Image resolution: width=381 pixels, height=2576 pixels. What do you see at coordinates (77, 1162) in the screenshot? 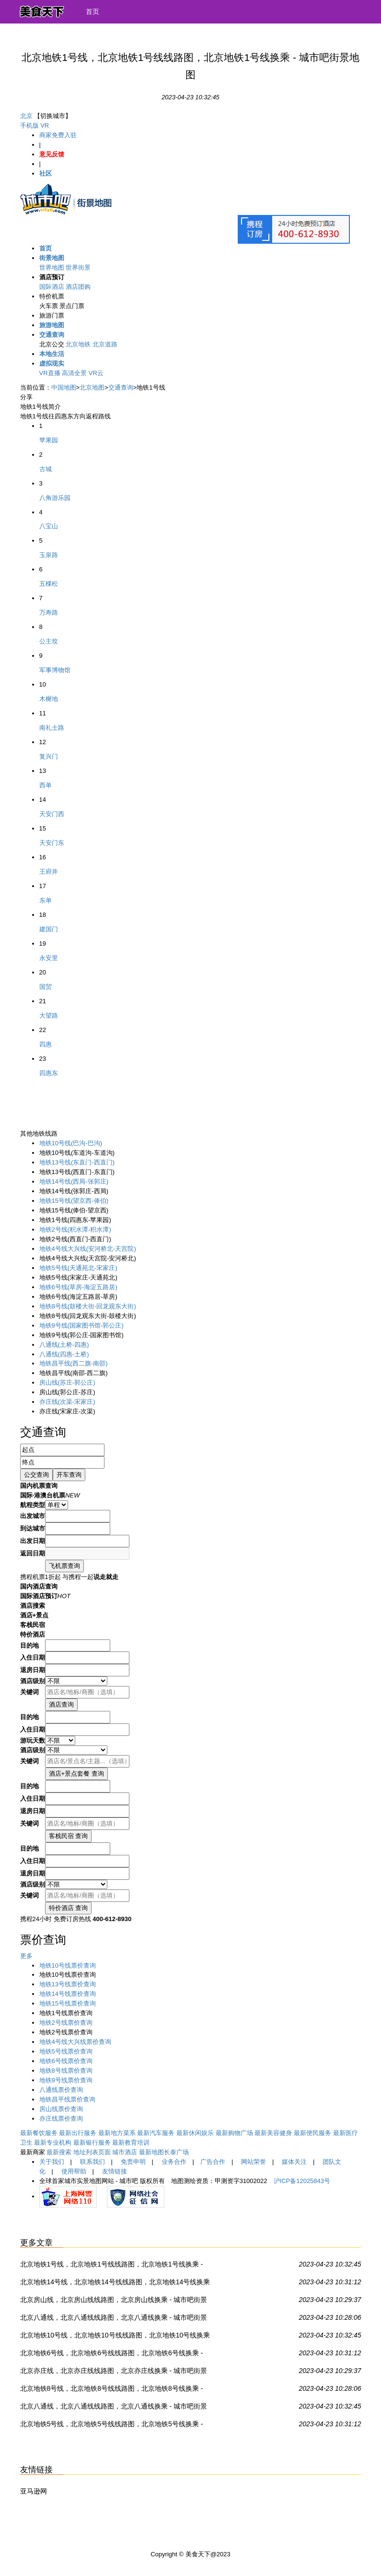
I see `(东直门-西直门)` at bounding box center [77, 1162].